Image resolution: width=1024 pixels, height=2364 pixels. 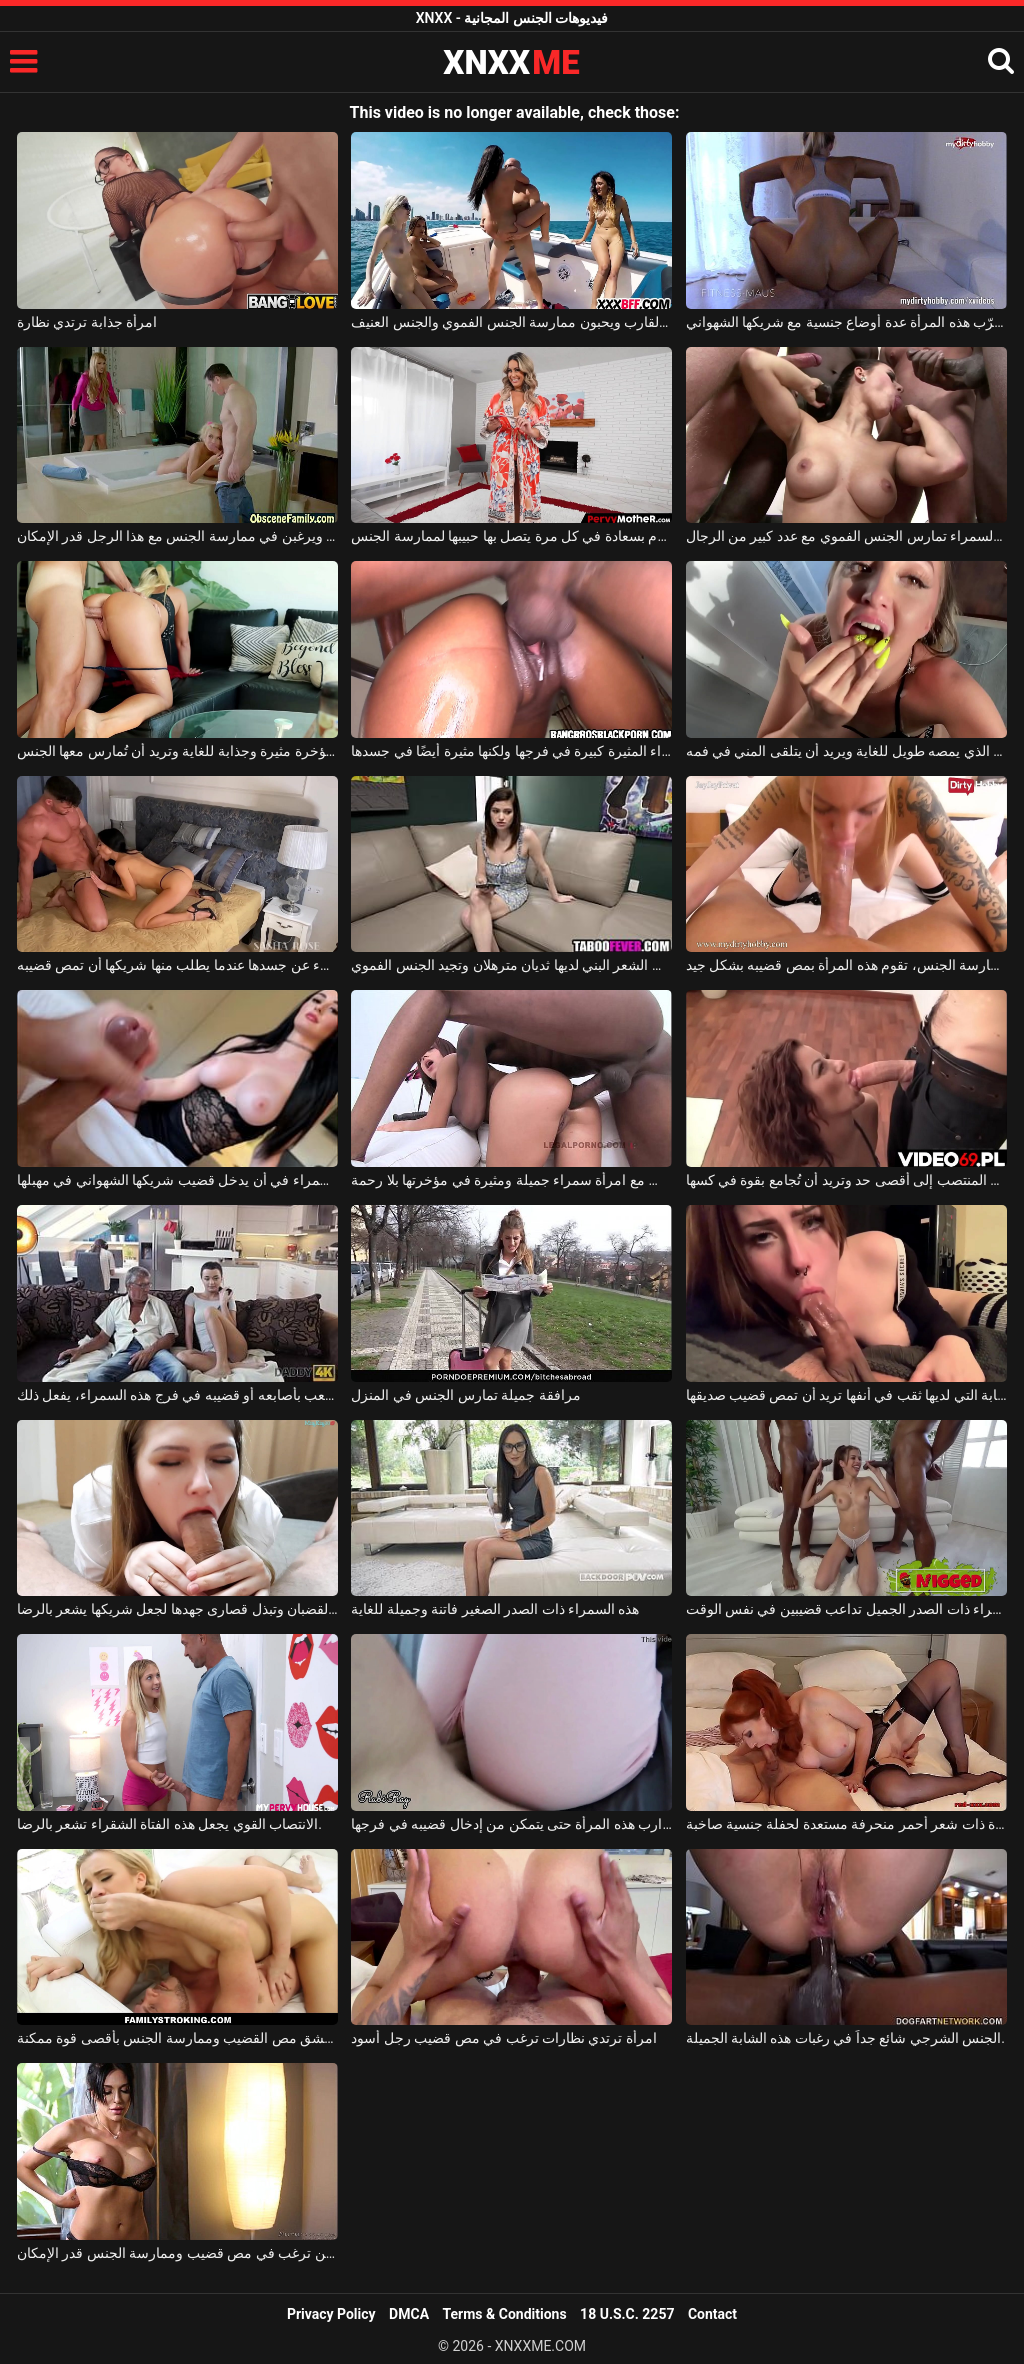 I want to click on تدخل غرفة النوم بسعادة في كل مرة يتصل بها حبيبها لممارسة الجنس, so click(x=511, y=536).